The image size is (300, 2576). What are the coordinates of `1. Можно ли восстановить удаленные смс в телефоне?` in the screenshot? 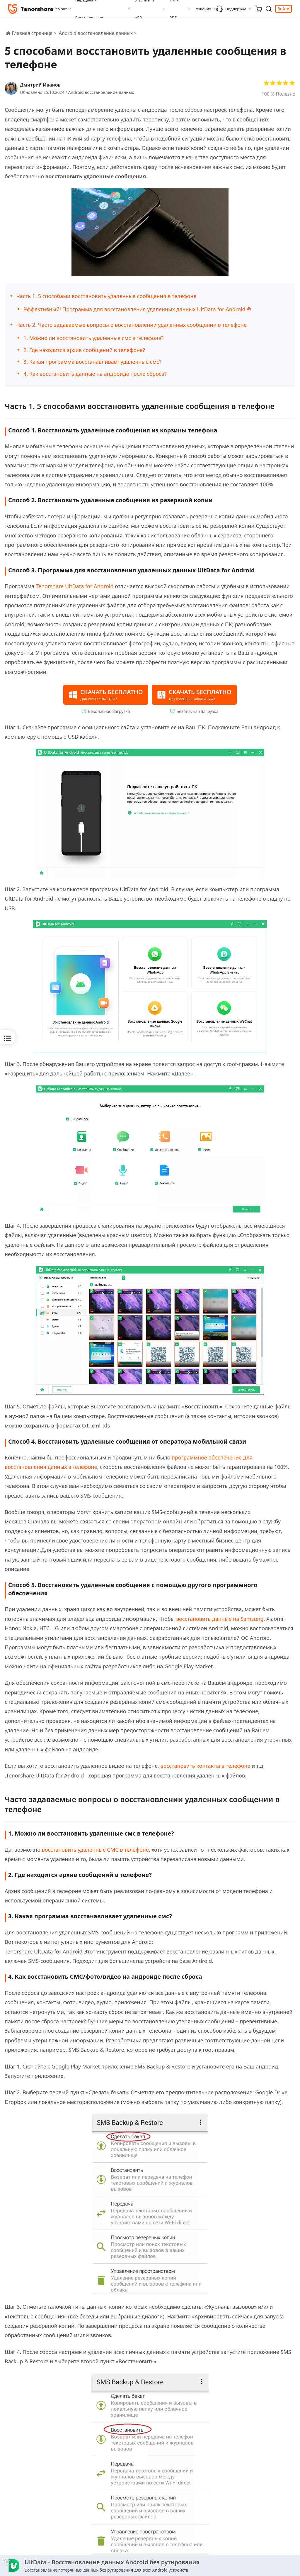 It's located at (93, 337).